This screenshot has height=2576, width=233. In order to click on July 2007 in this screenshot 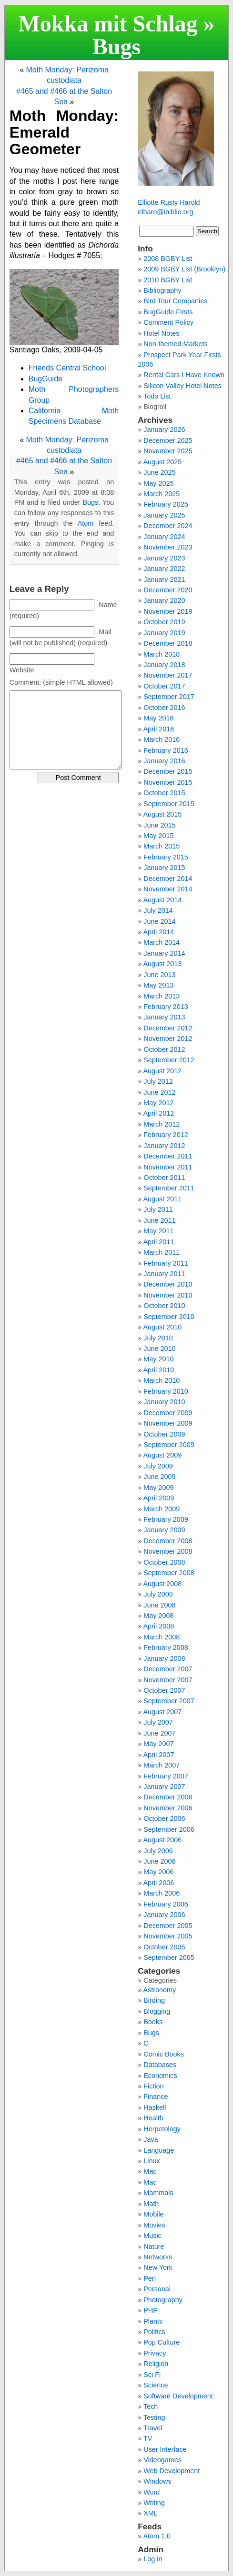, I will do `click(158, 1722)`.